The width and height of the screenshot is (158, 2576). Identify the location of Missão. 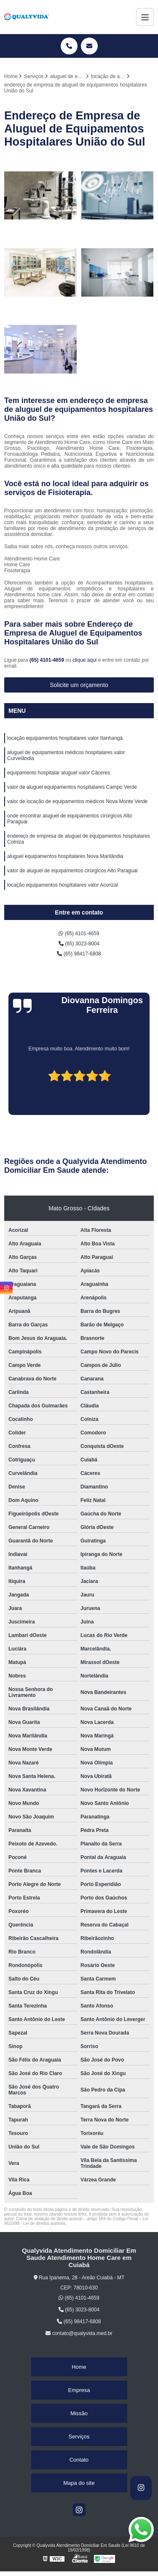
(79, 2413).